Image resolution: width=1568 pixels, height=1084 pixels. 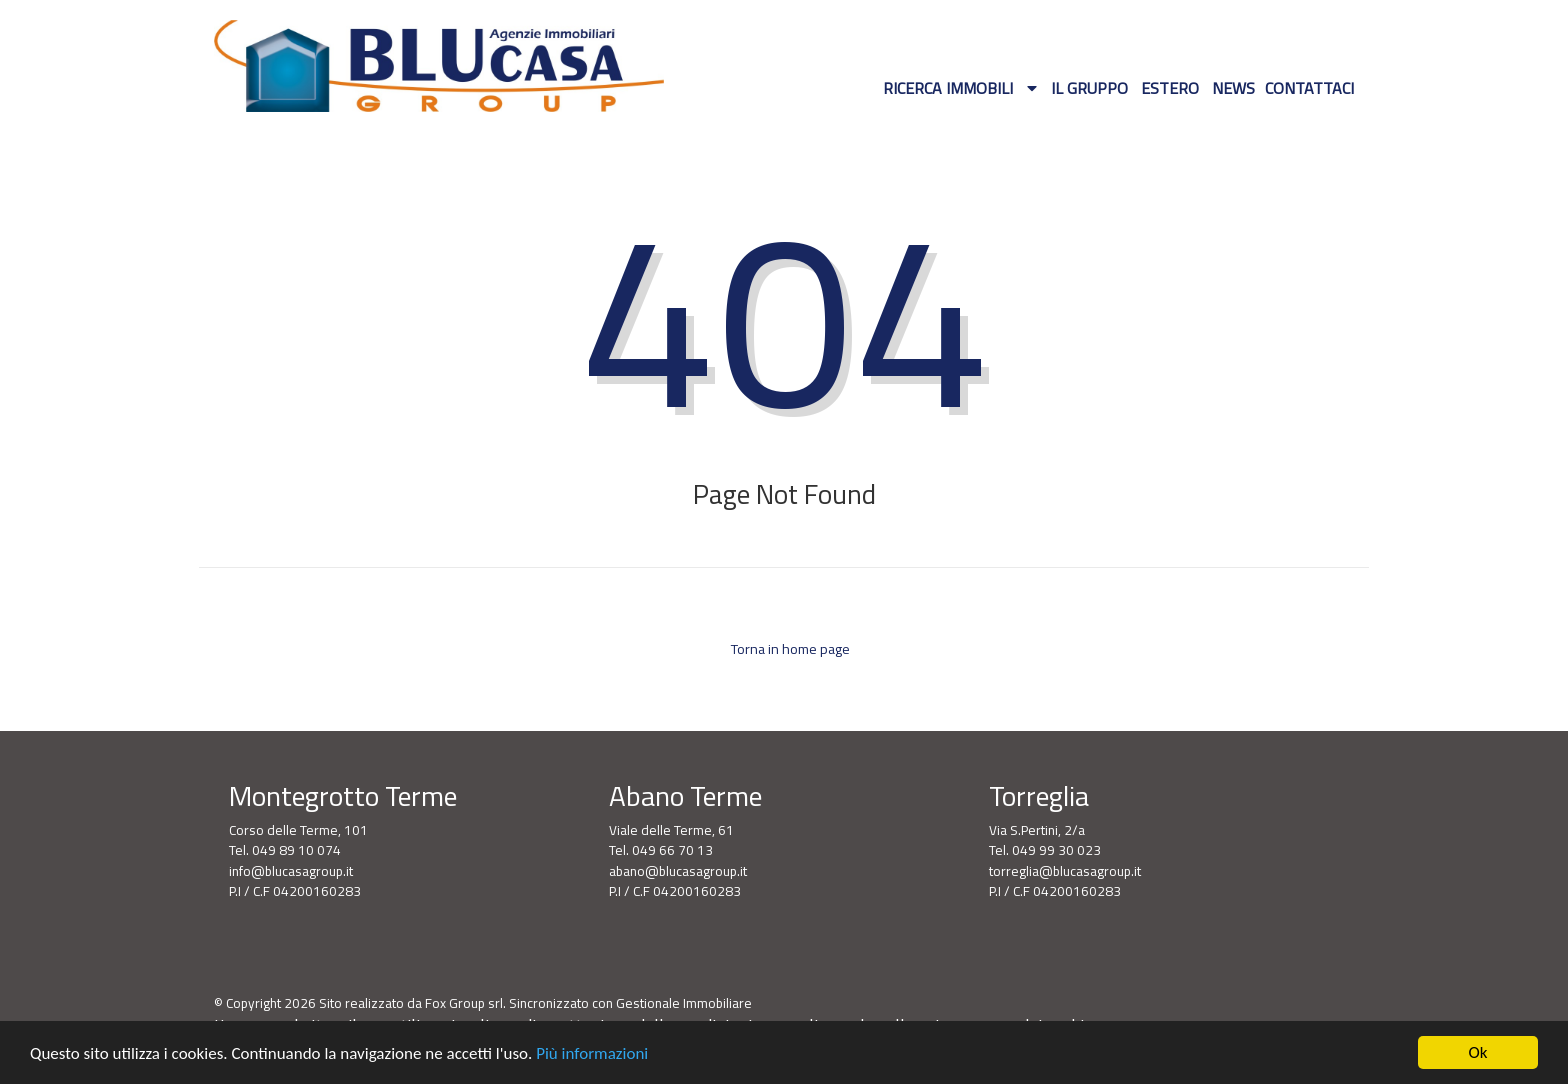 What do you see at coordinates (592, 1053) in the screenshot?
I see `Più informazioni` at bounding box center [592, 1053].